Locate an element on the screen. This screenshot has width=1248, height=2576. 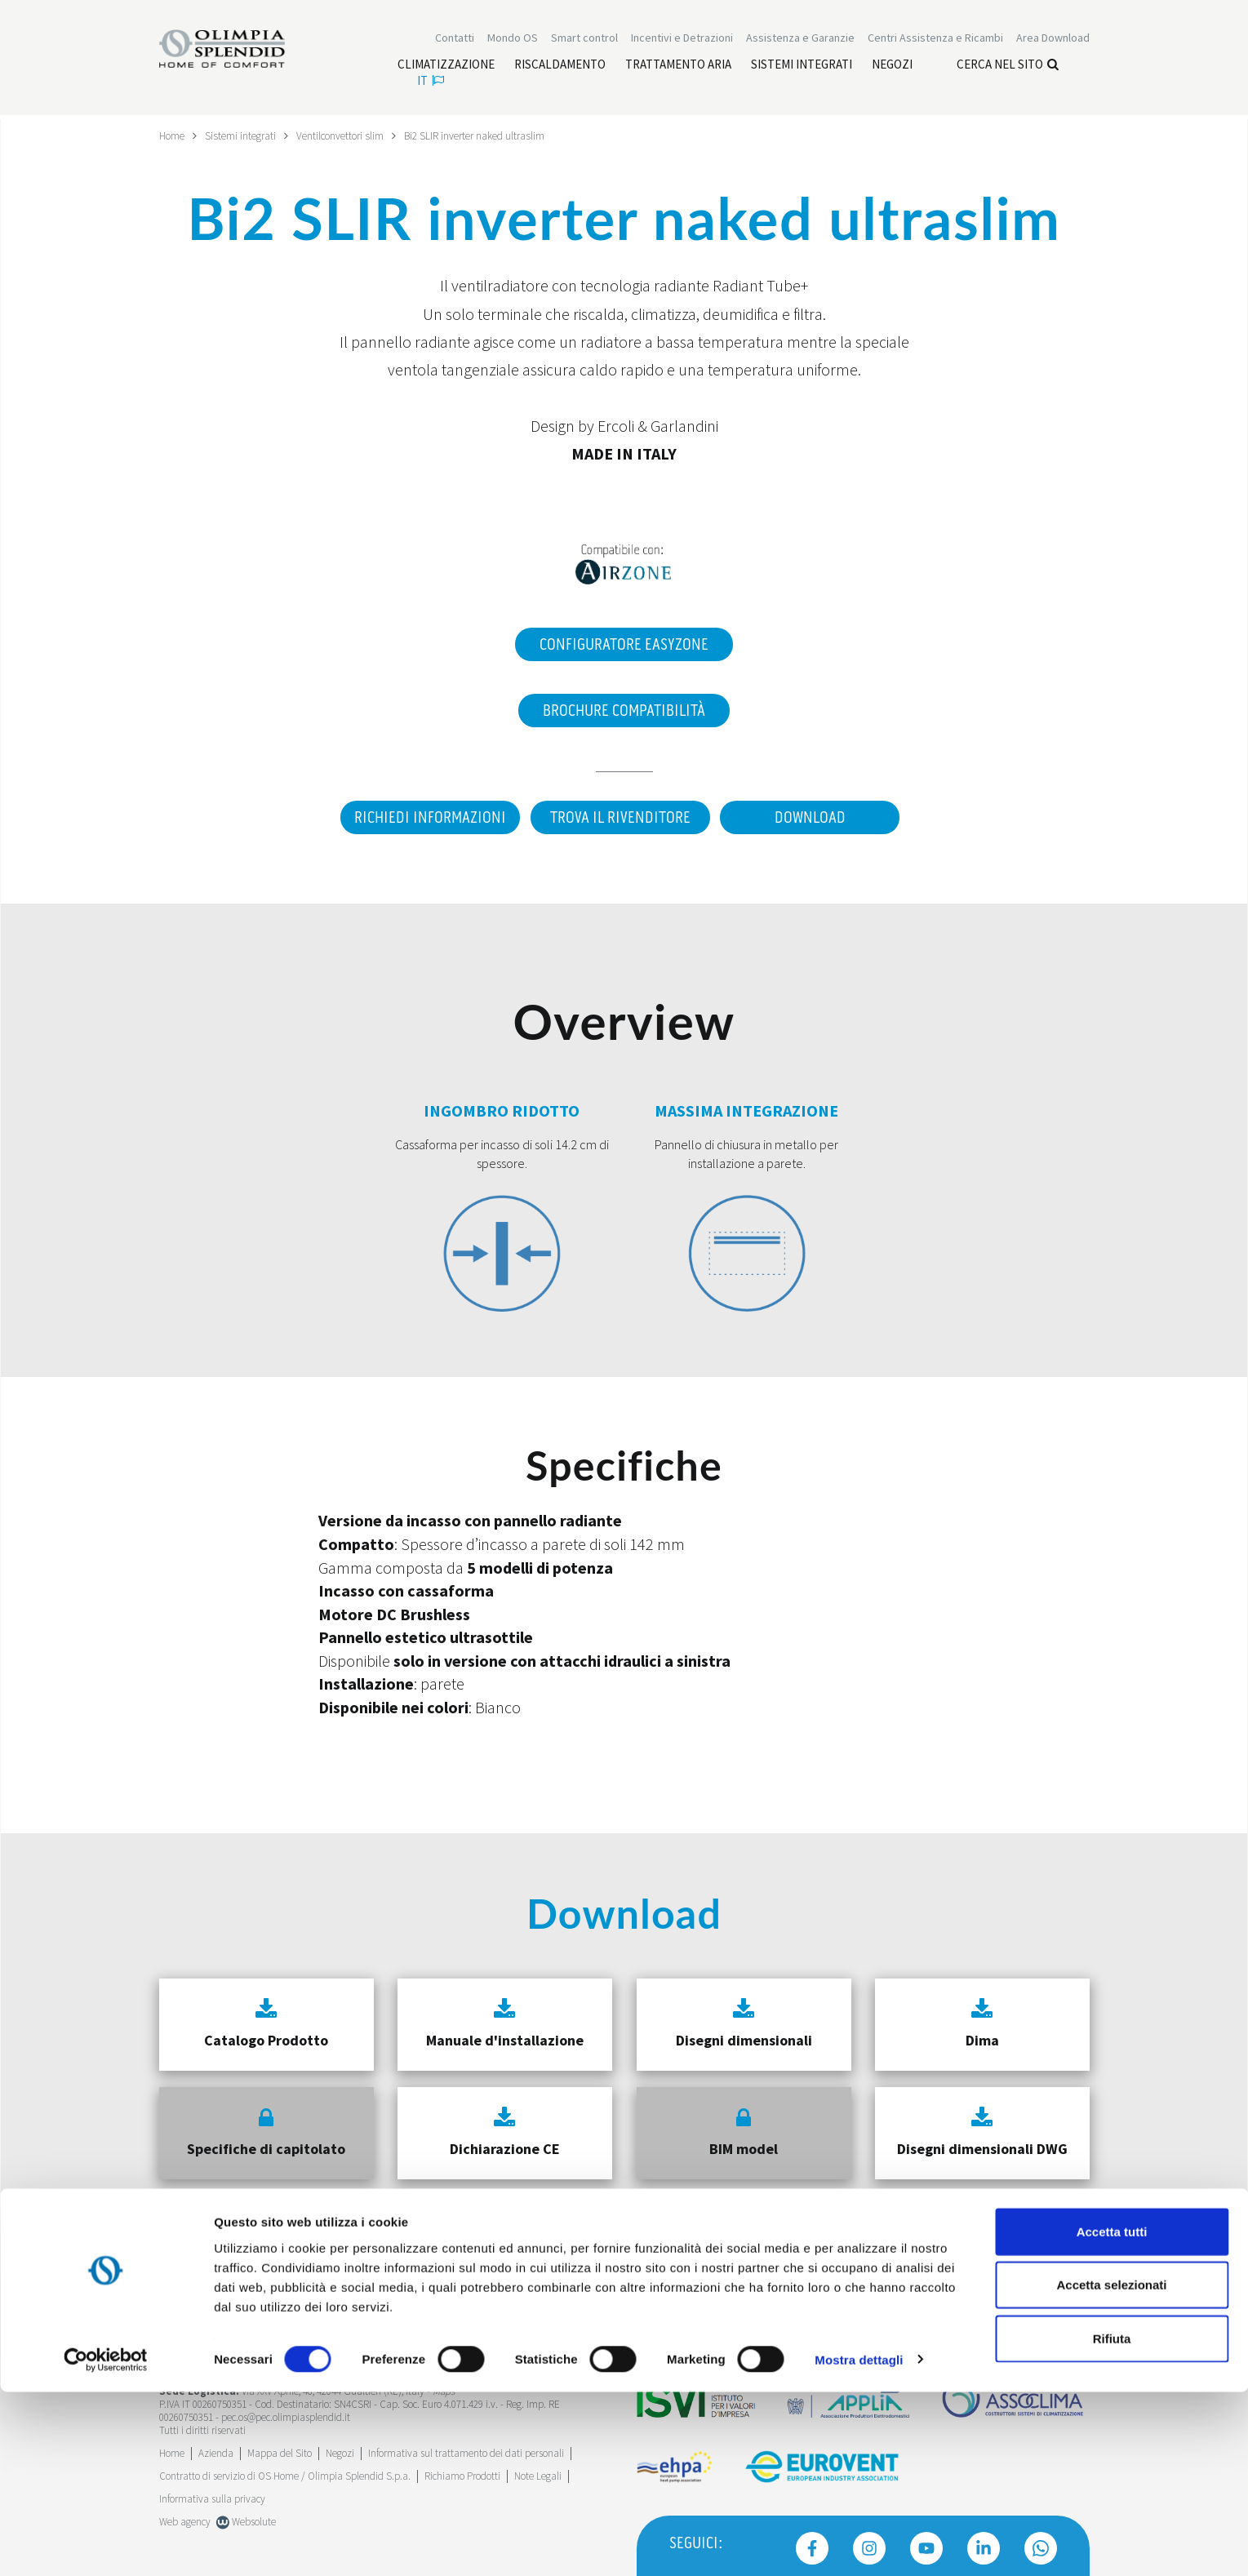
it is located at coordinates (430, 82).